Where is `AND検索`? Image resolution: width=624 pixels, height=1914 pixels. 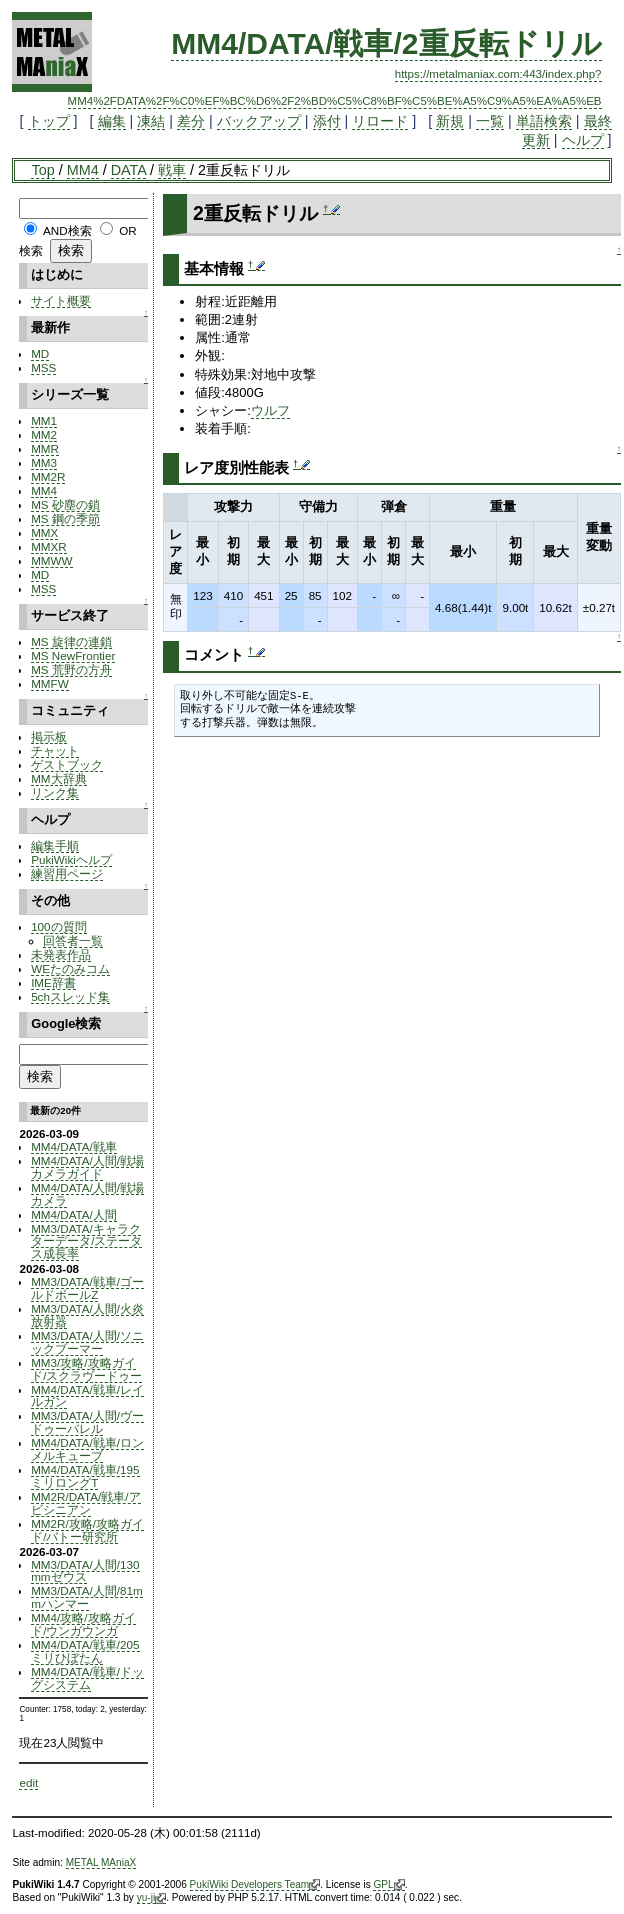 AND検索 is located at coordinates (67, 230).